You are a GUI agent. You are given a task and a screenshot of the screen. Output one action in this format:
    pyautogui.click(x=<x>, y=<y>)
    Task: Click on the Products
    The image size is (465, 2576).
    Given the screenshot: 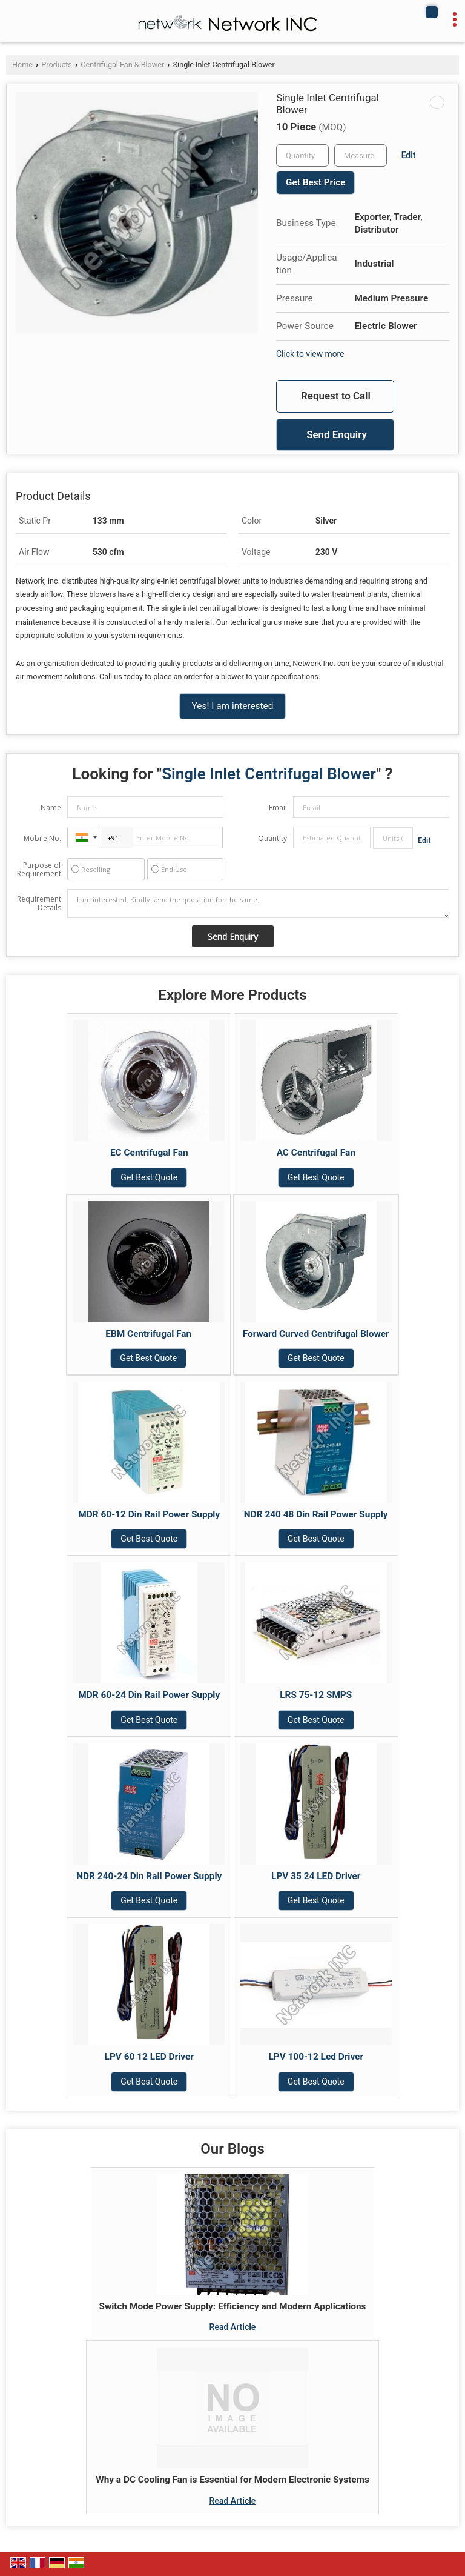 What is the action you would take?
    pyautogui.click(x=56, y=64)
    